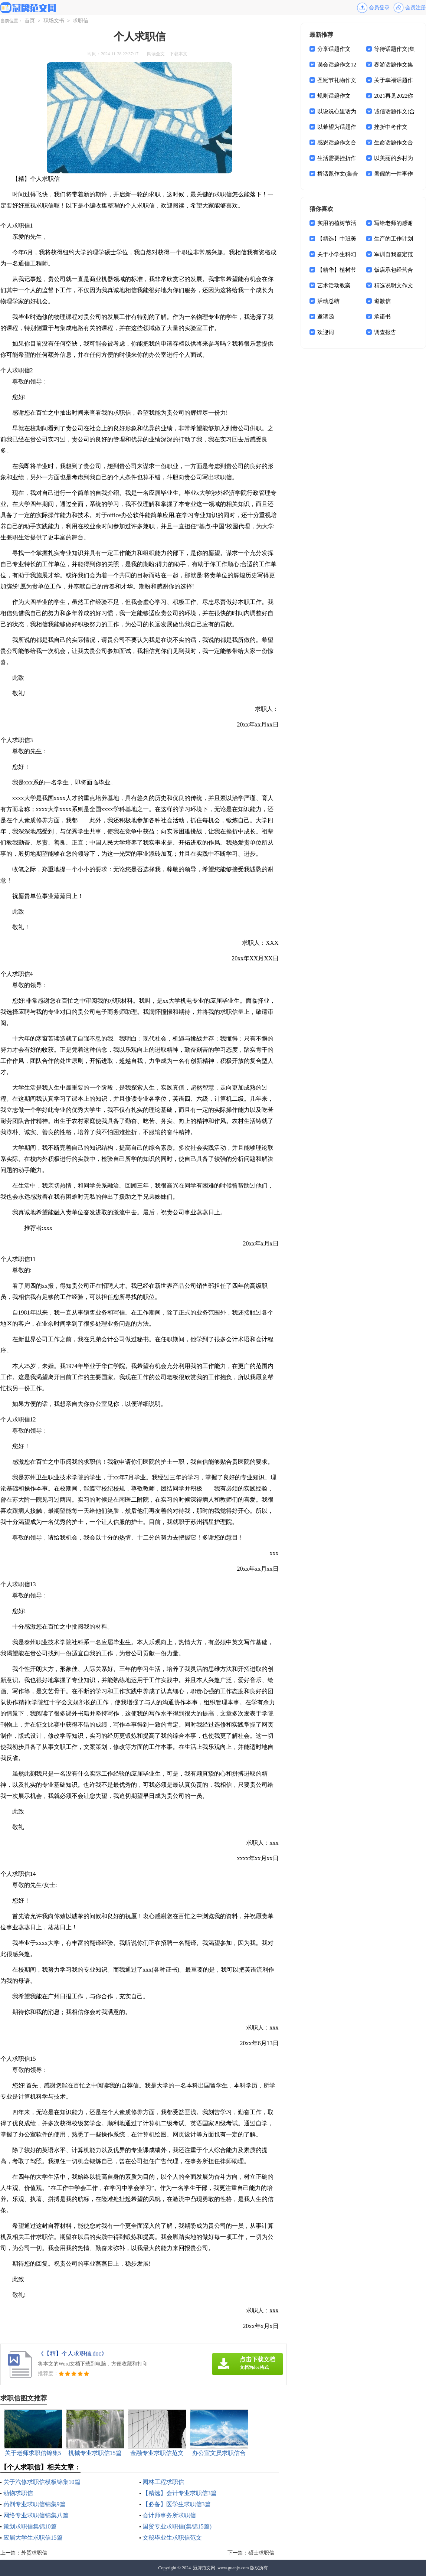 Image resolution: width=426 pixels, height=2576 pixels. Describe the element at coordinates (390, 127) in the screenshot. I see `挫折中考作文` at that location.